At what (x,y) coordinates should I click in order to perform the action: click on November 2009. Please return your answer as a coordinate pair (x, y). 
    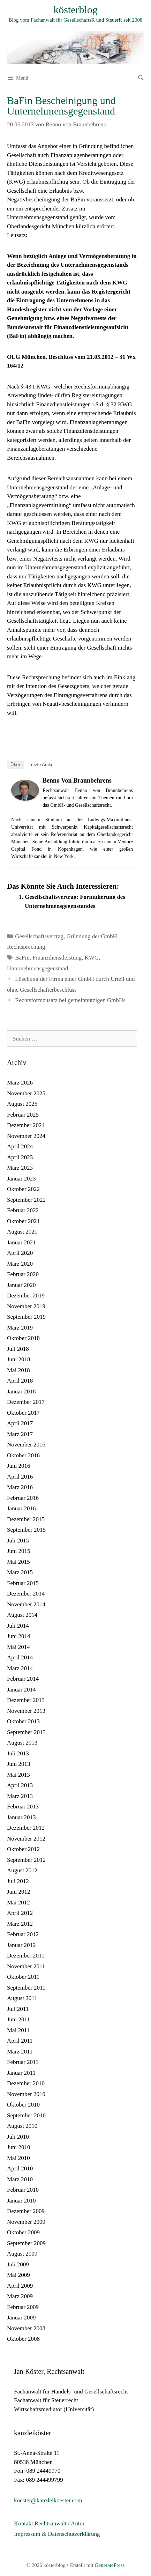
    Looking at the image, I should click on (26, 2222).